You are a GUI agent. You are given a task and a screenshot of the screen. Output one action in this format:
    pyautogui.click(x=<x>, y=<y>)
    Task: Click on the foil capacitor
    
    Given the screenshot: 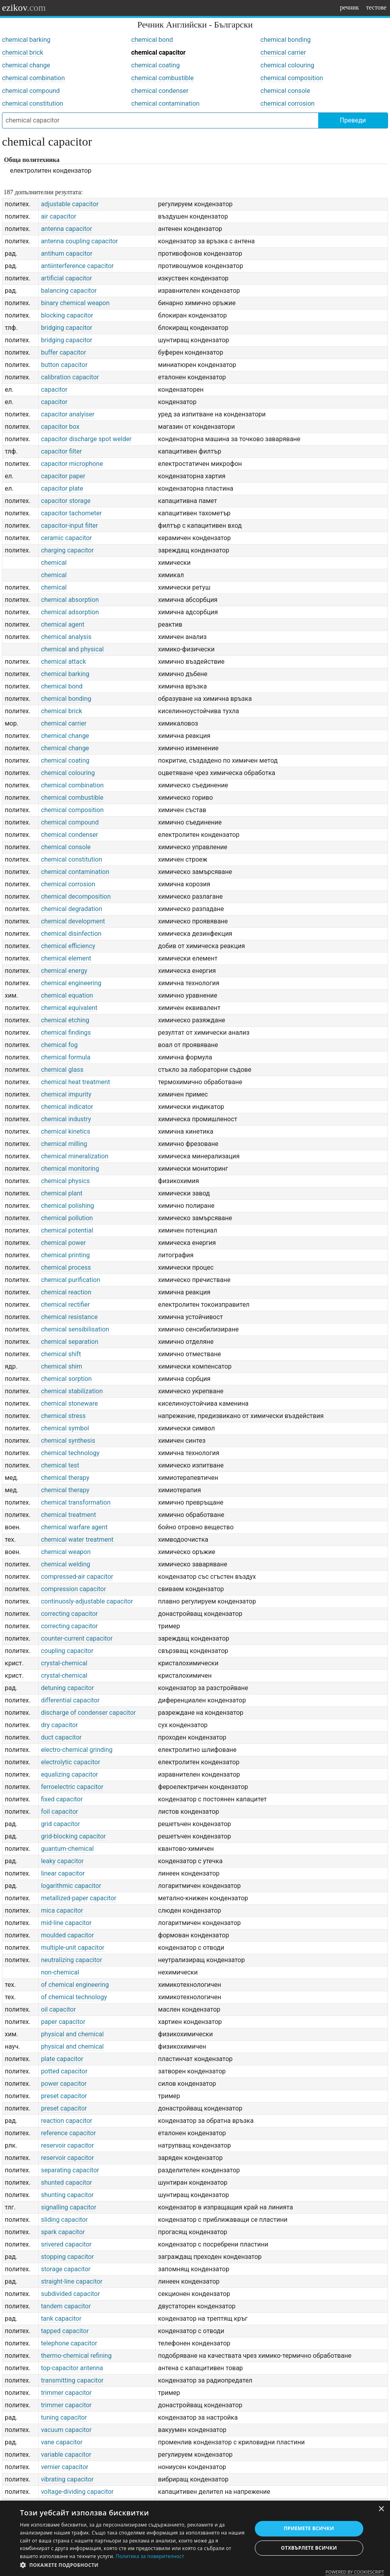 What is the action you would take?
    pyautogui.click(x=59, y=1811)
    